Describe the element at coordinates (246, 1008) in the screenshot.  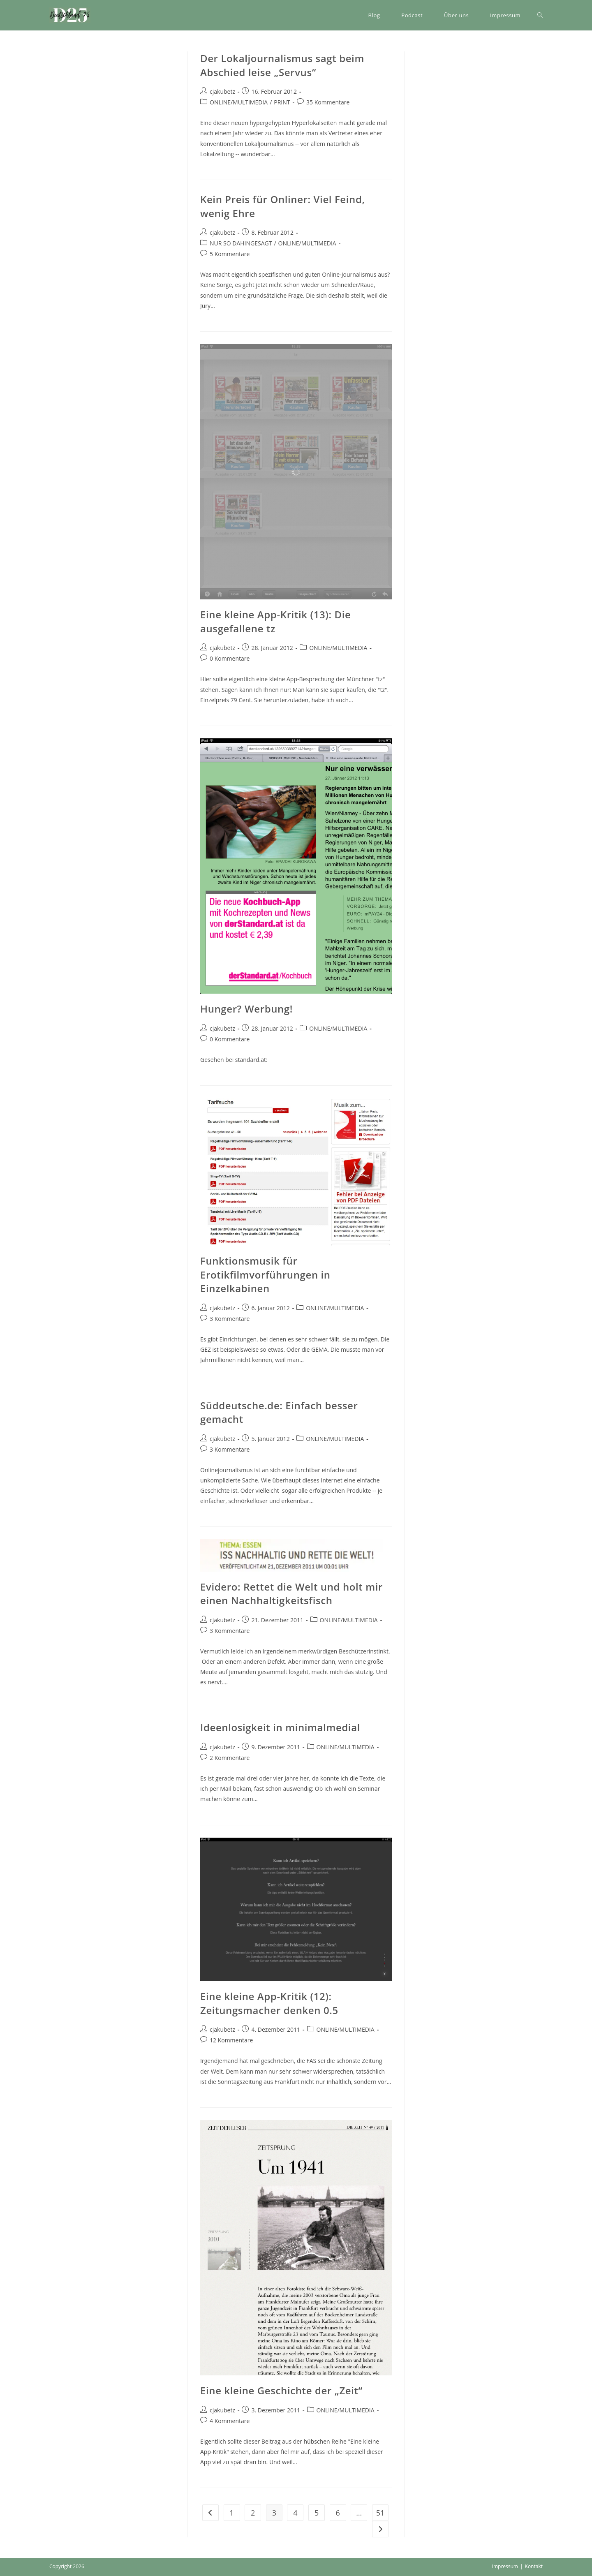
I see `Hunger? Werbung!` at that location.